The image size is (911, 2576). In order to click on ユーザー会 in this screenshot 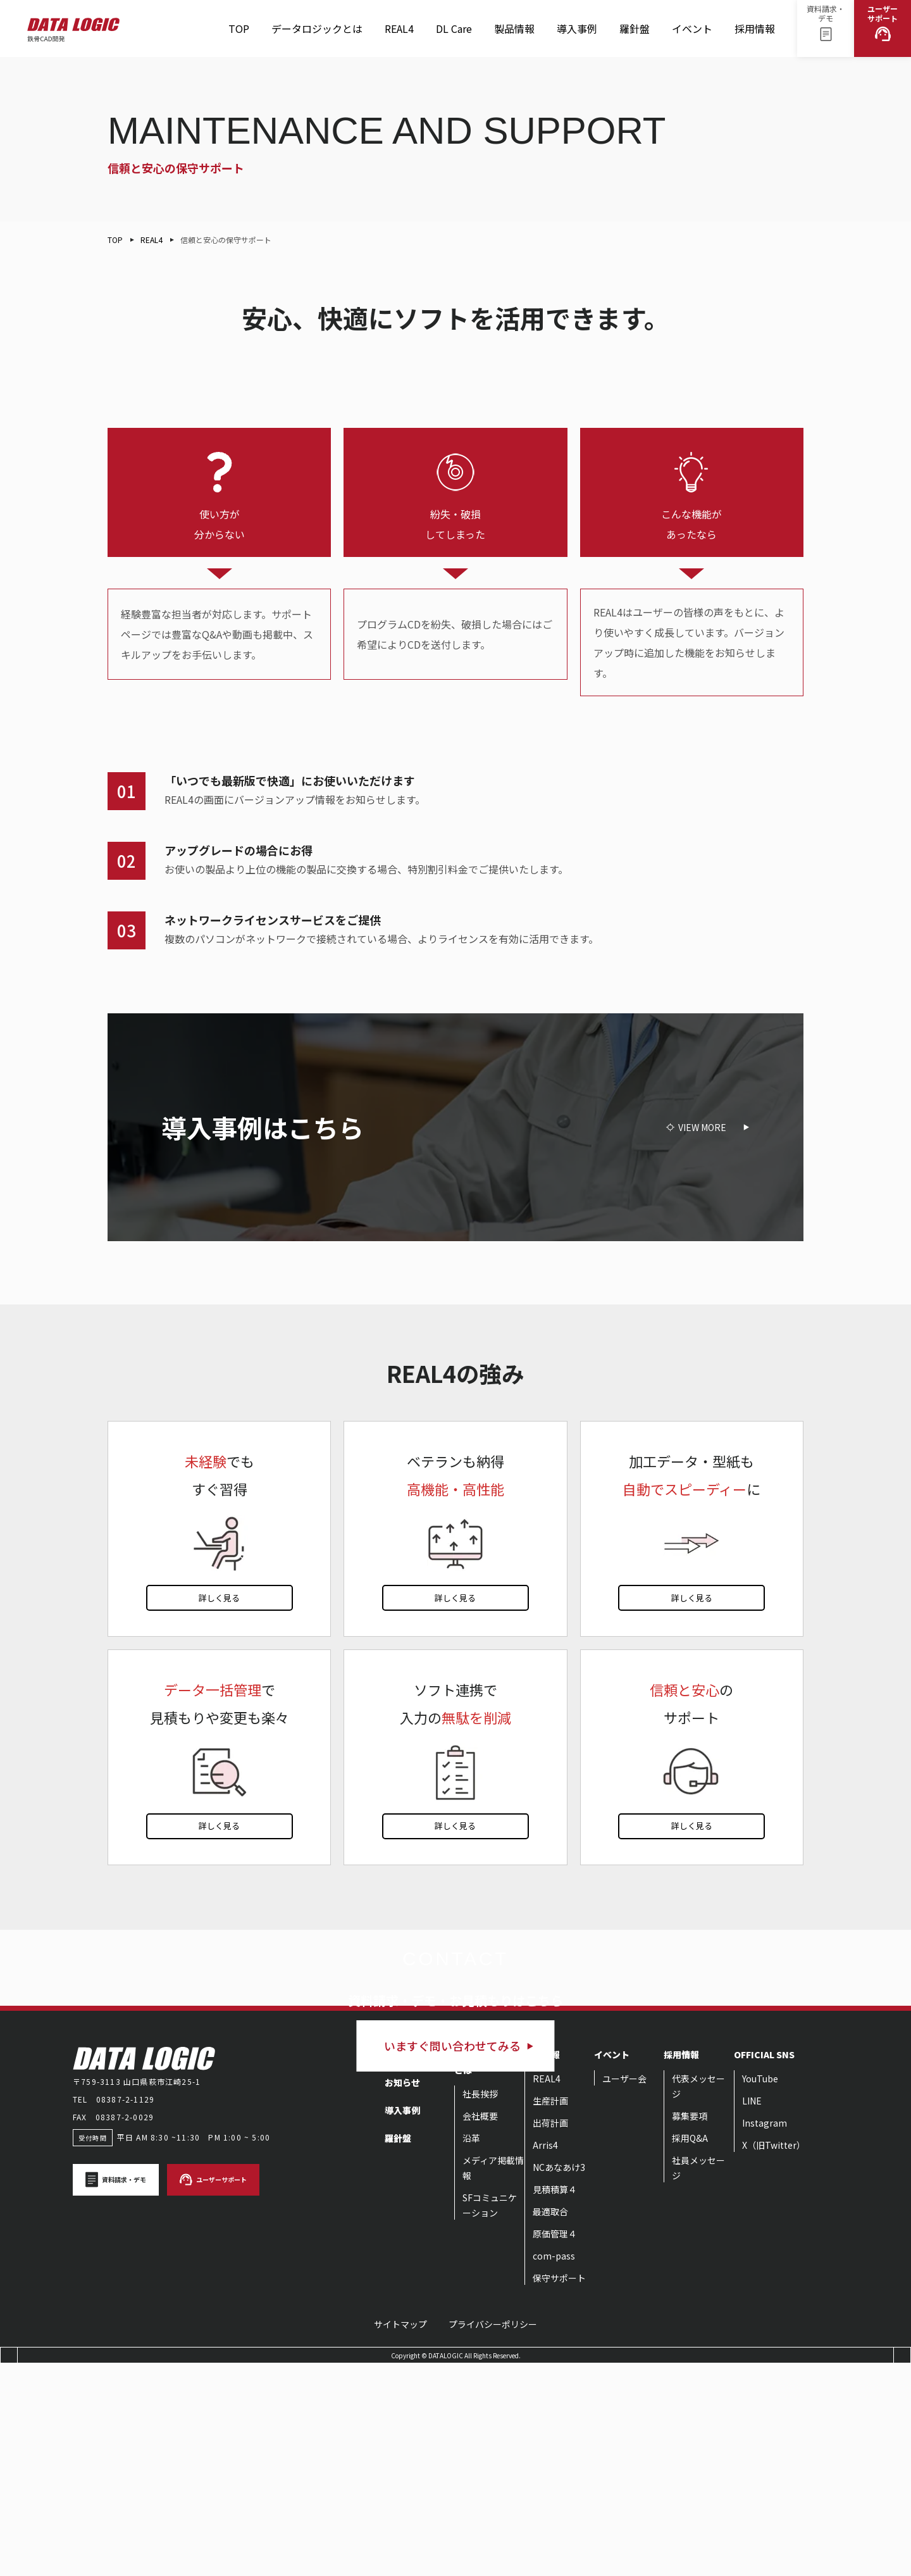, I will do `click(624, 2290)`.